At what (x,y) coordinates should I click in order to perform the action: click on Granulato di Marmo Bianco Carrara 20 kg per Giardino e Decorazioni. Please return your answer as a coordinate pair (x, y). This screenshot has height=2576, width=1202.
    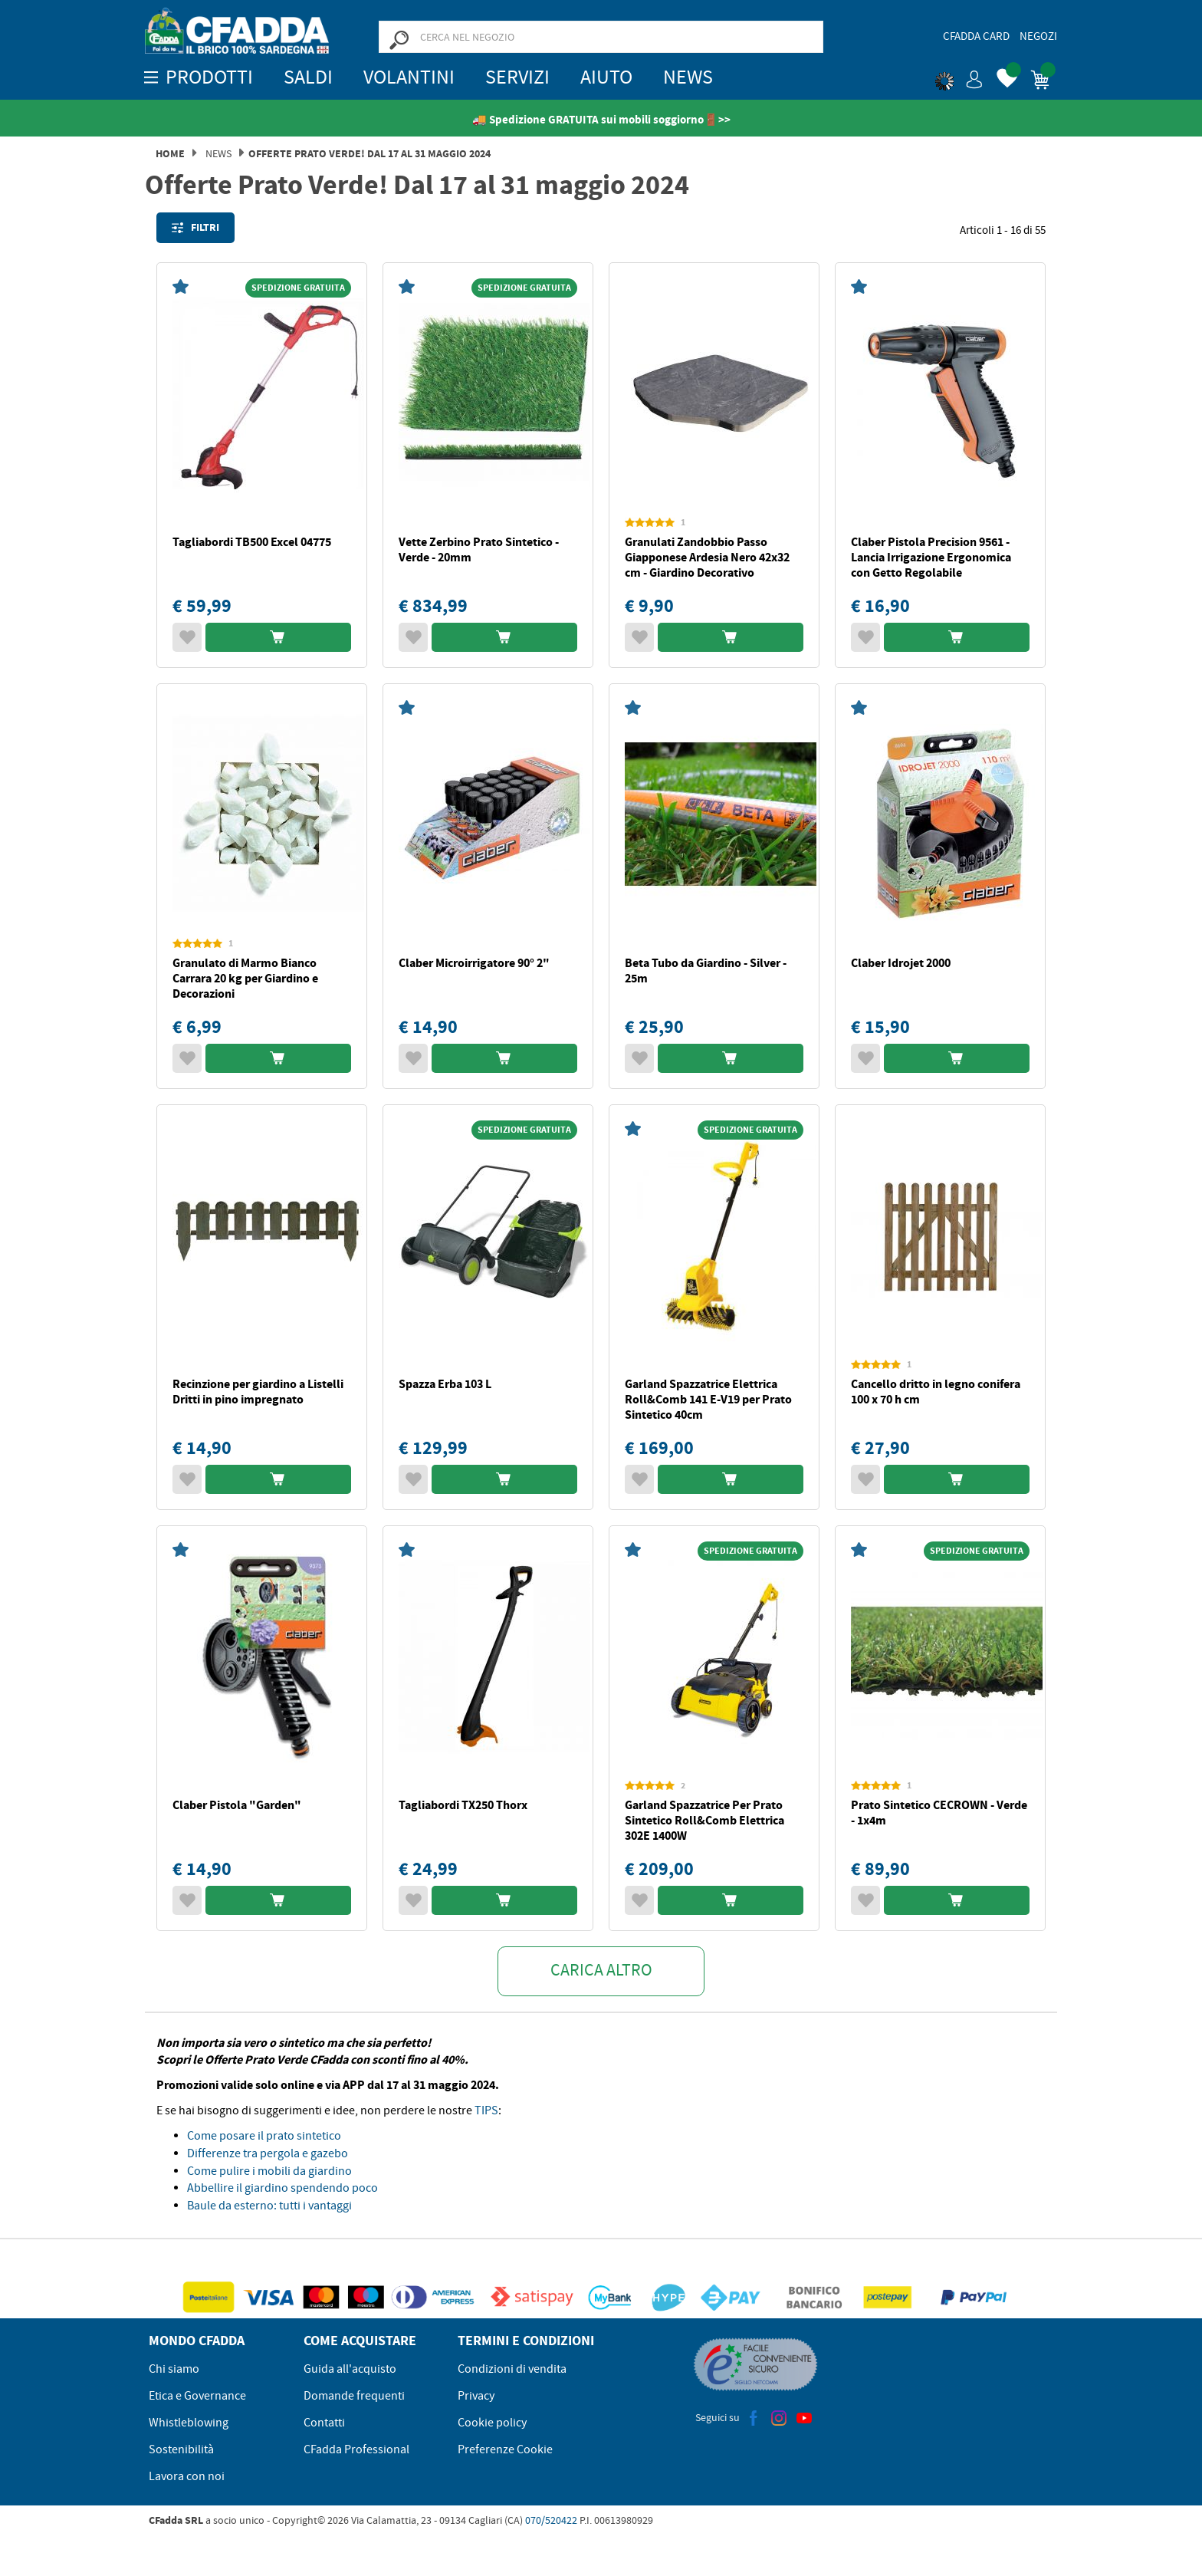
    Looking at the image, I should click on (245, 978).